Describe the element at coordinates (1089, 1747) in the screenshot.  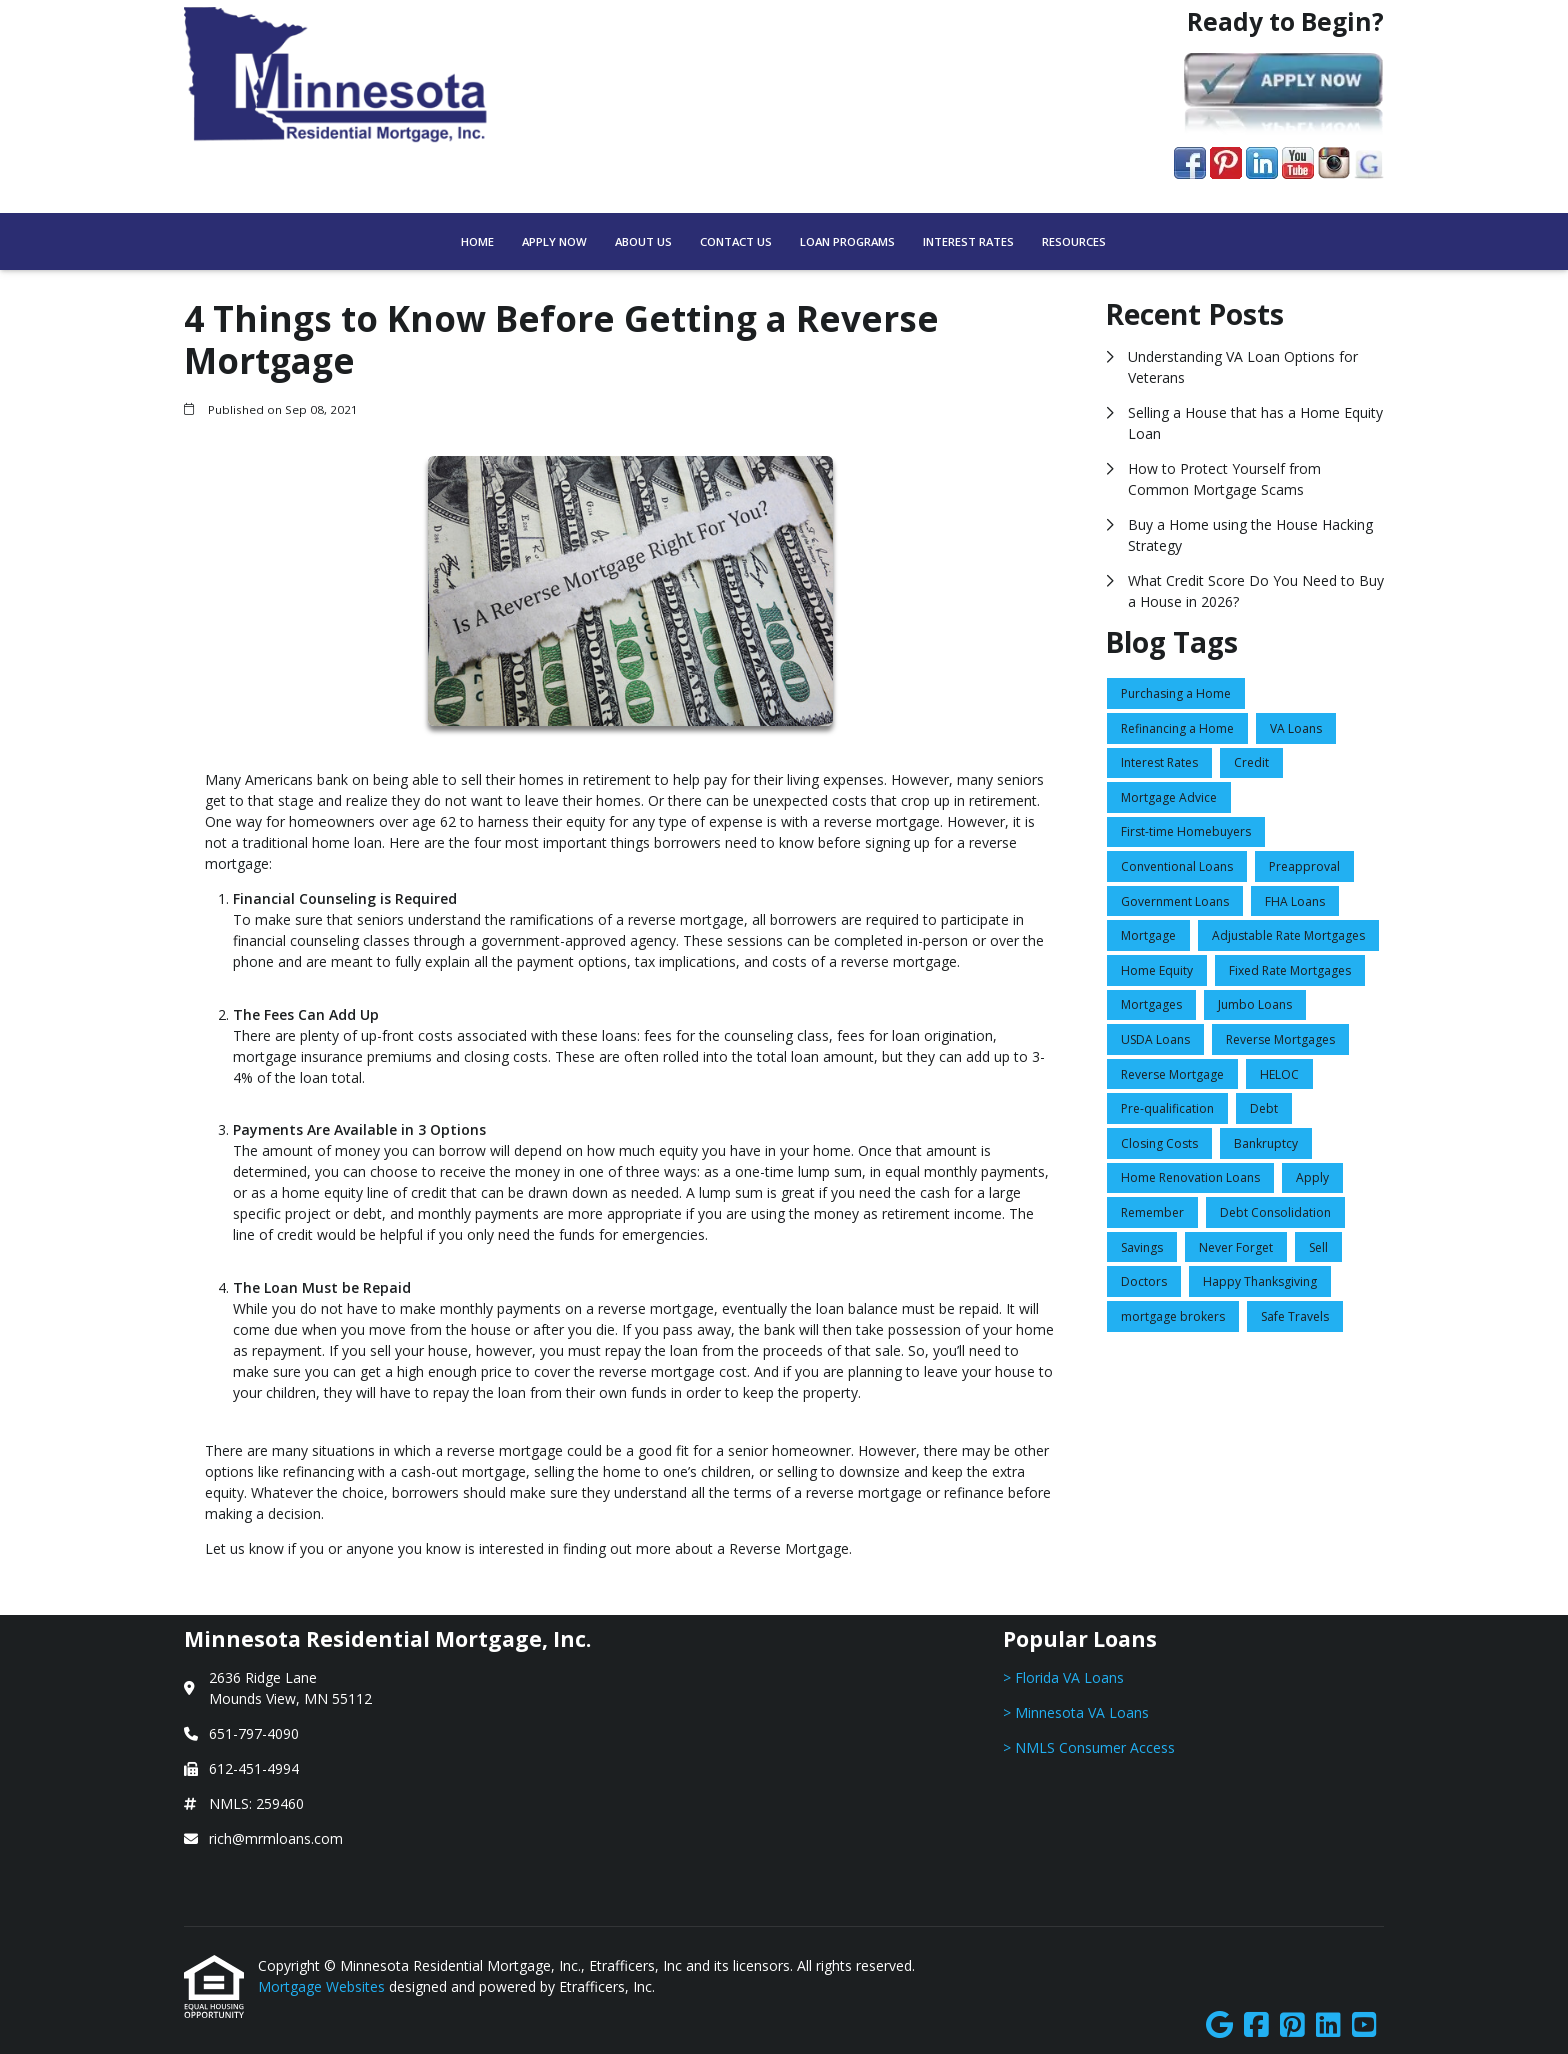
I see `> NMLS Consumer Access [Quick Link 3]` at that location.